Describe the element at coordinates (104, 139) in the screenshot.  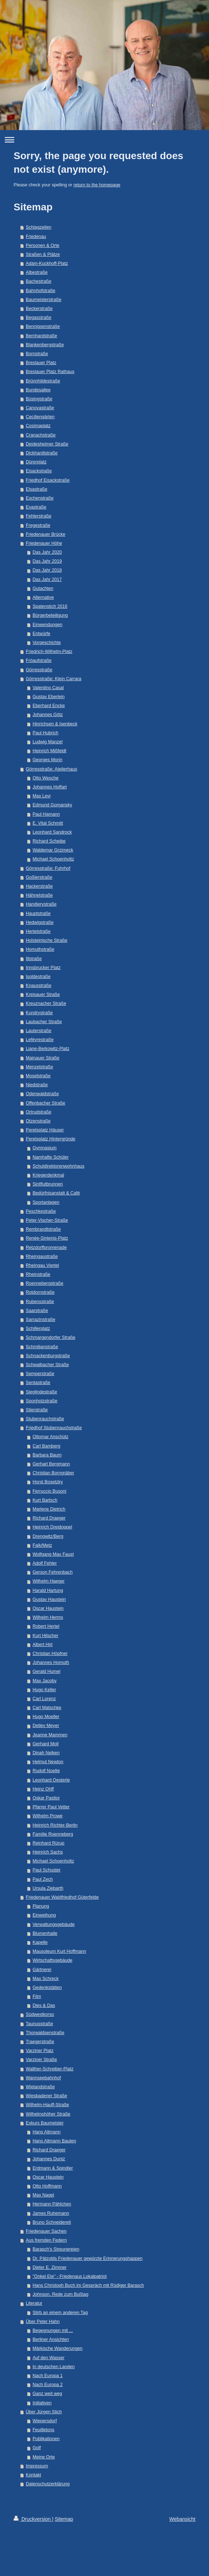
I see `Navigation aufklappen/zuklappen` at that location.